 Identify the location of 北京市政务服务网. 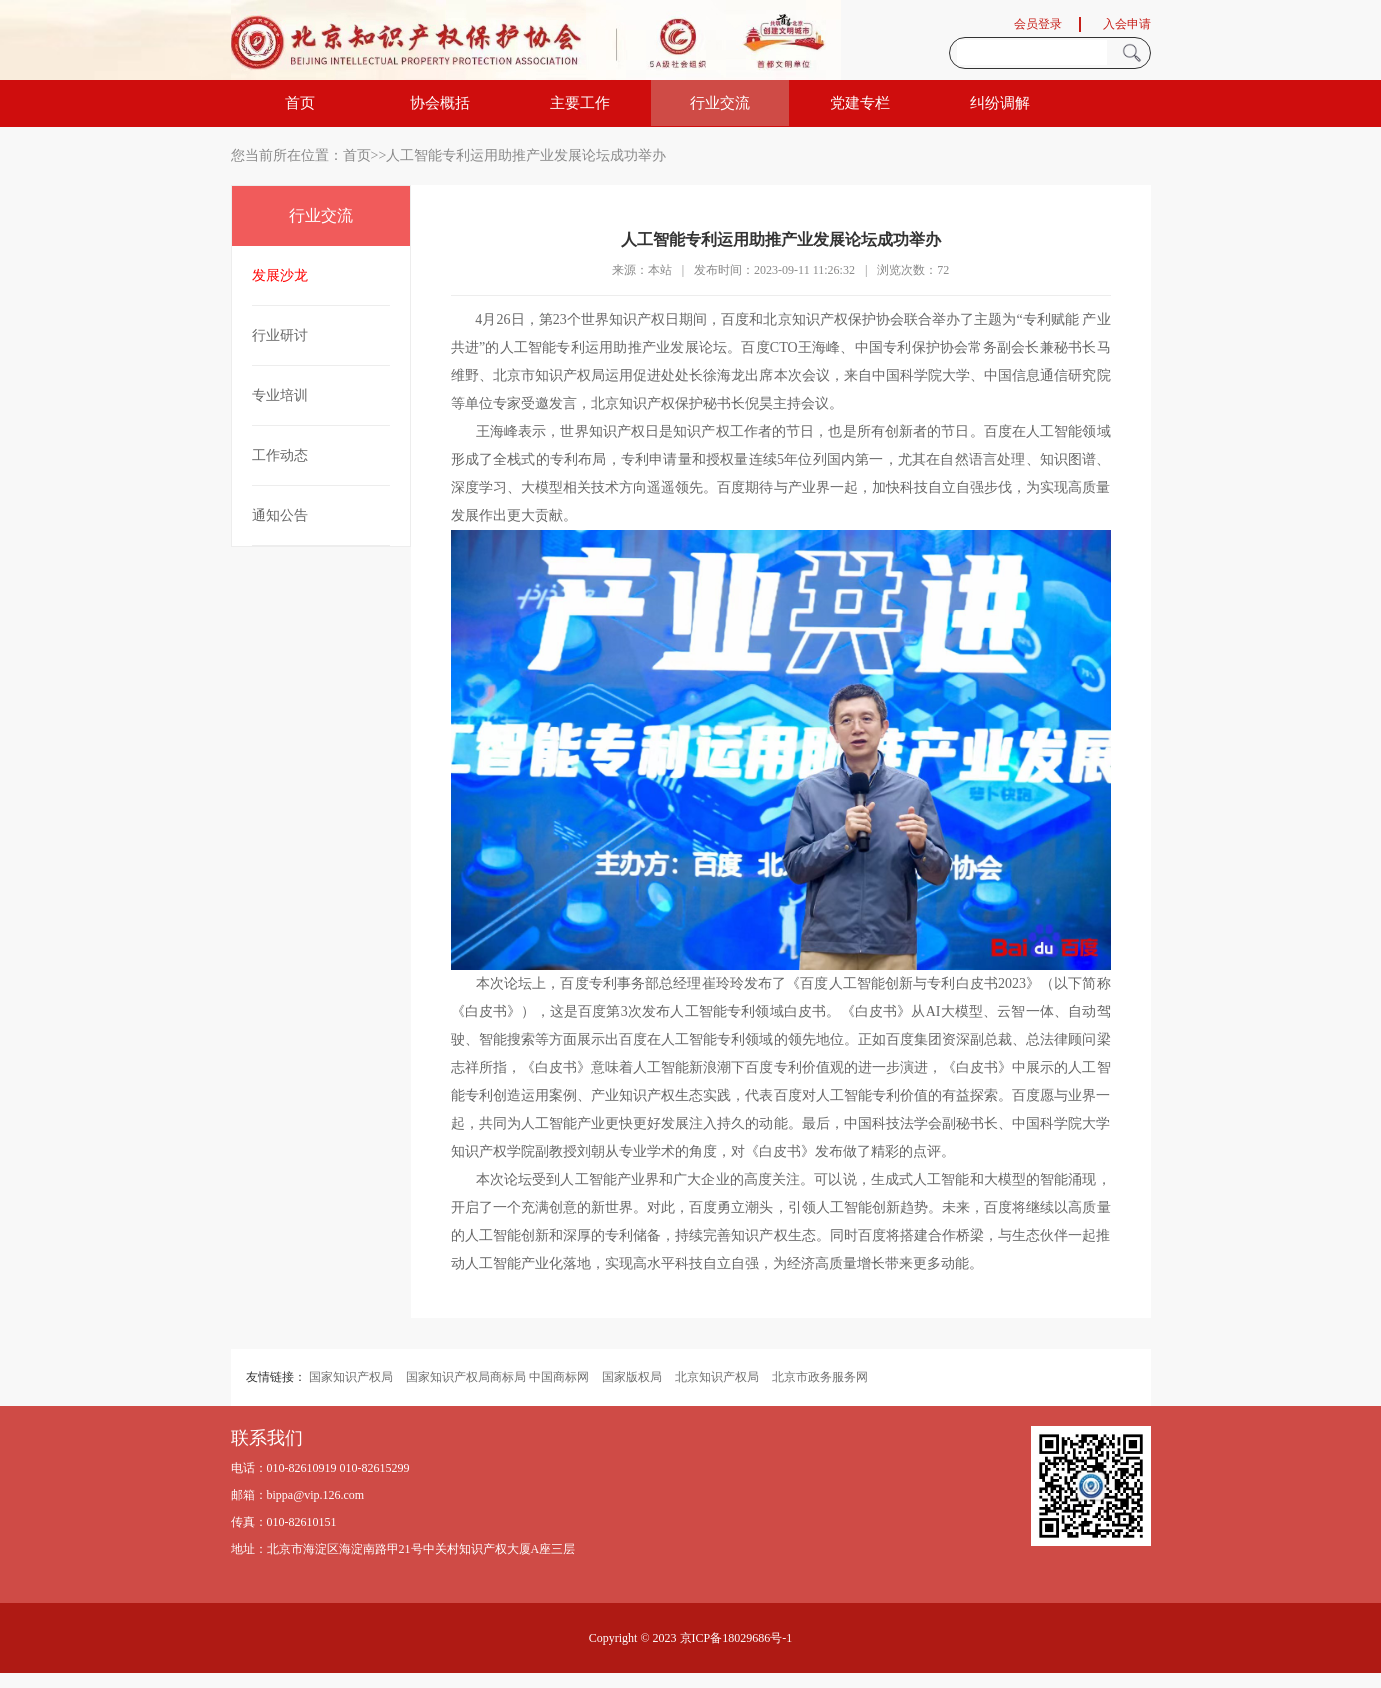
(820, 1377).